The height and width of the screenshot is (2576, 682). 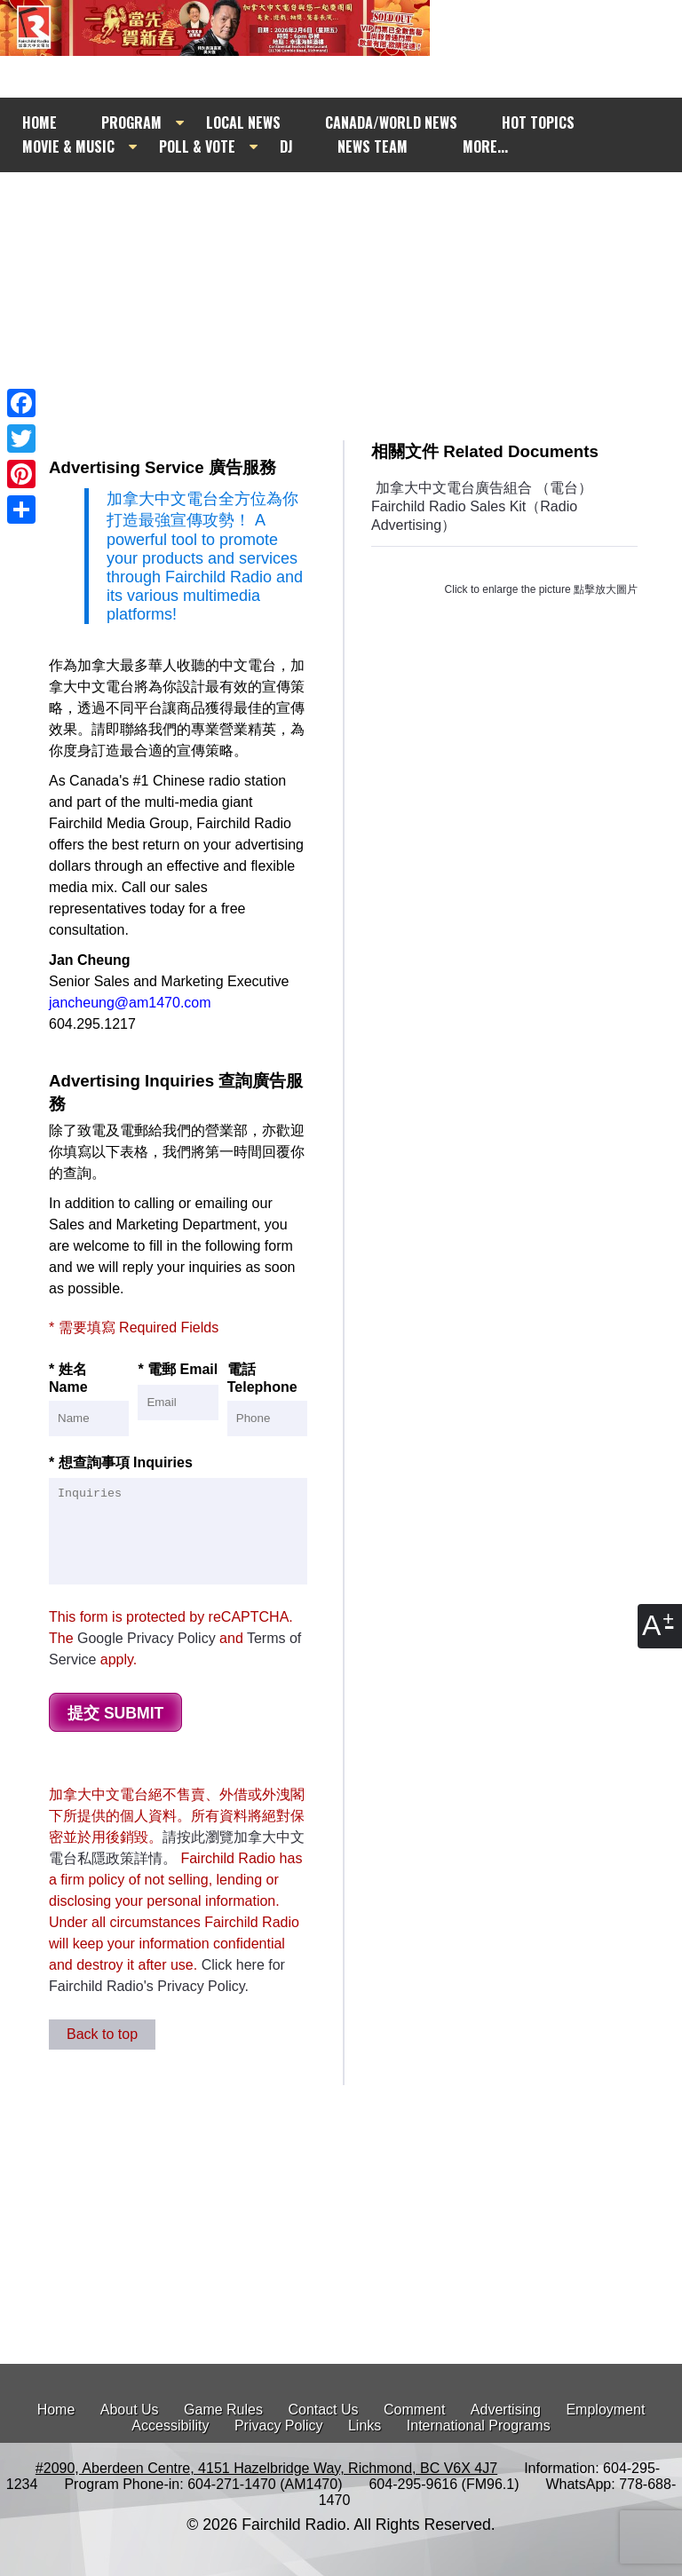 I want to click on International Programs, so click(x=479, y=2425).